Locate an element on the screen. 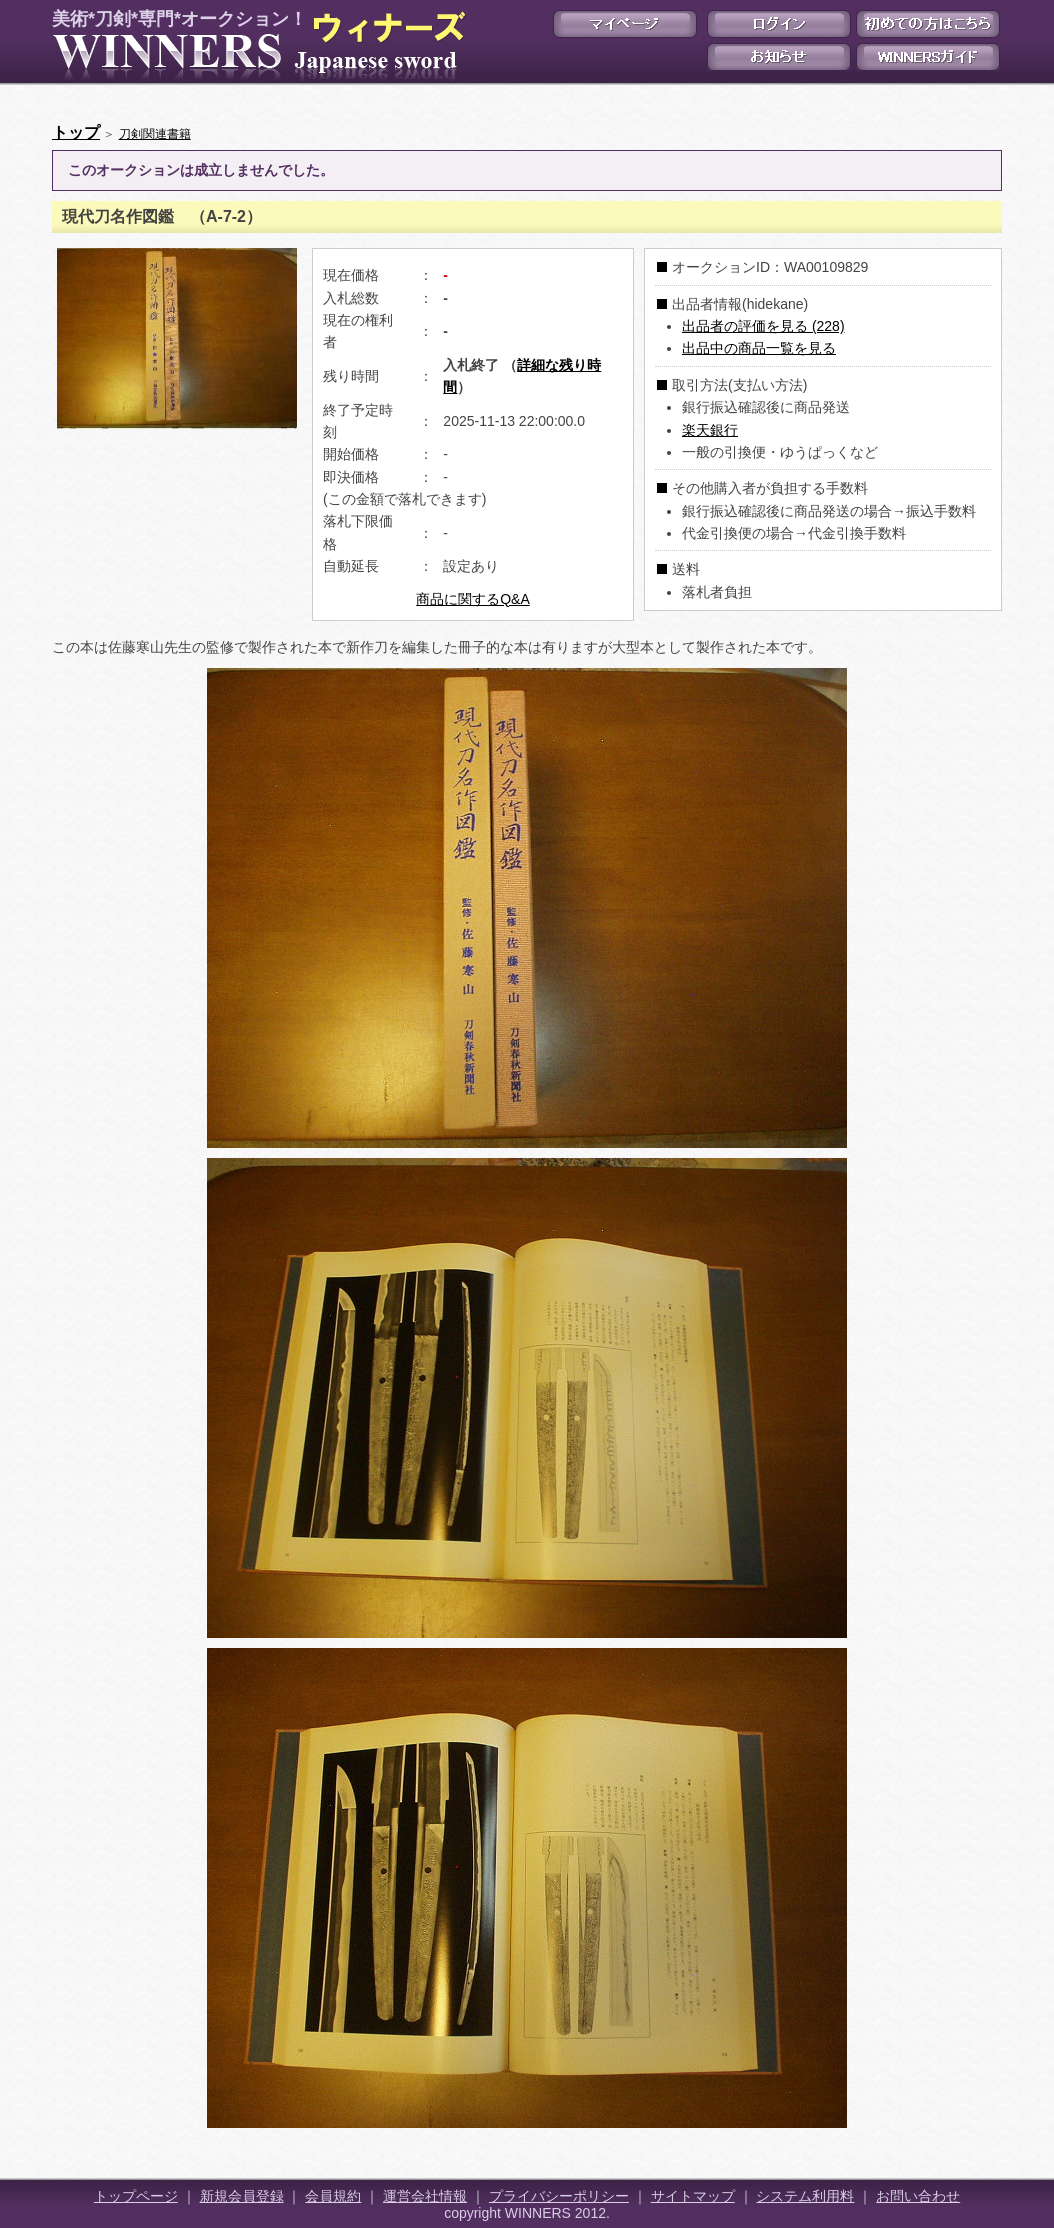  刀剣関連書籍 is located at coordinates (155, 134).